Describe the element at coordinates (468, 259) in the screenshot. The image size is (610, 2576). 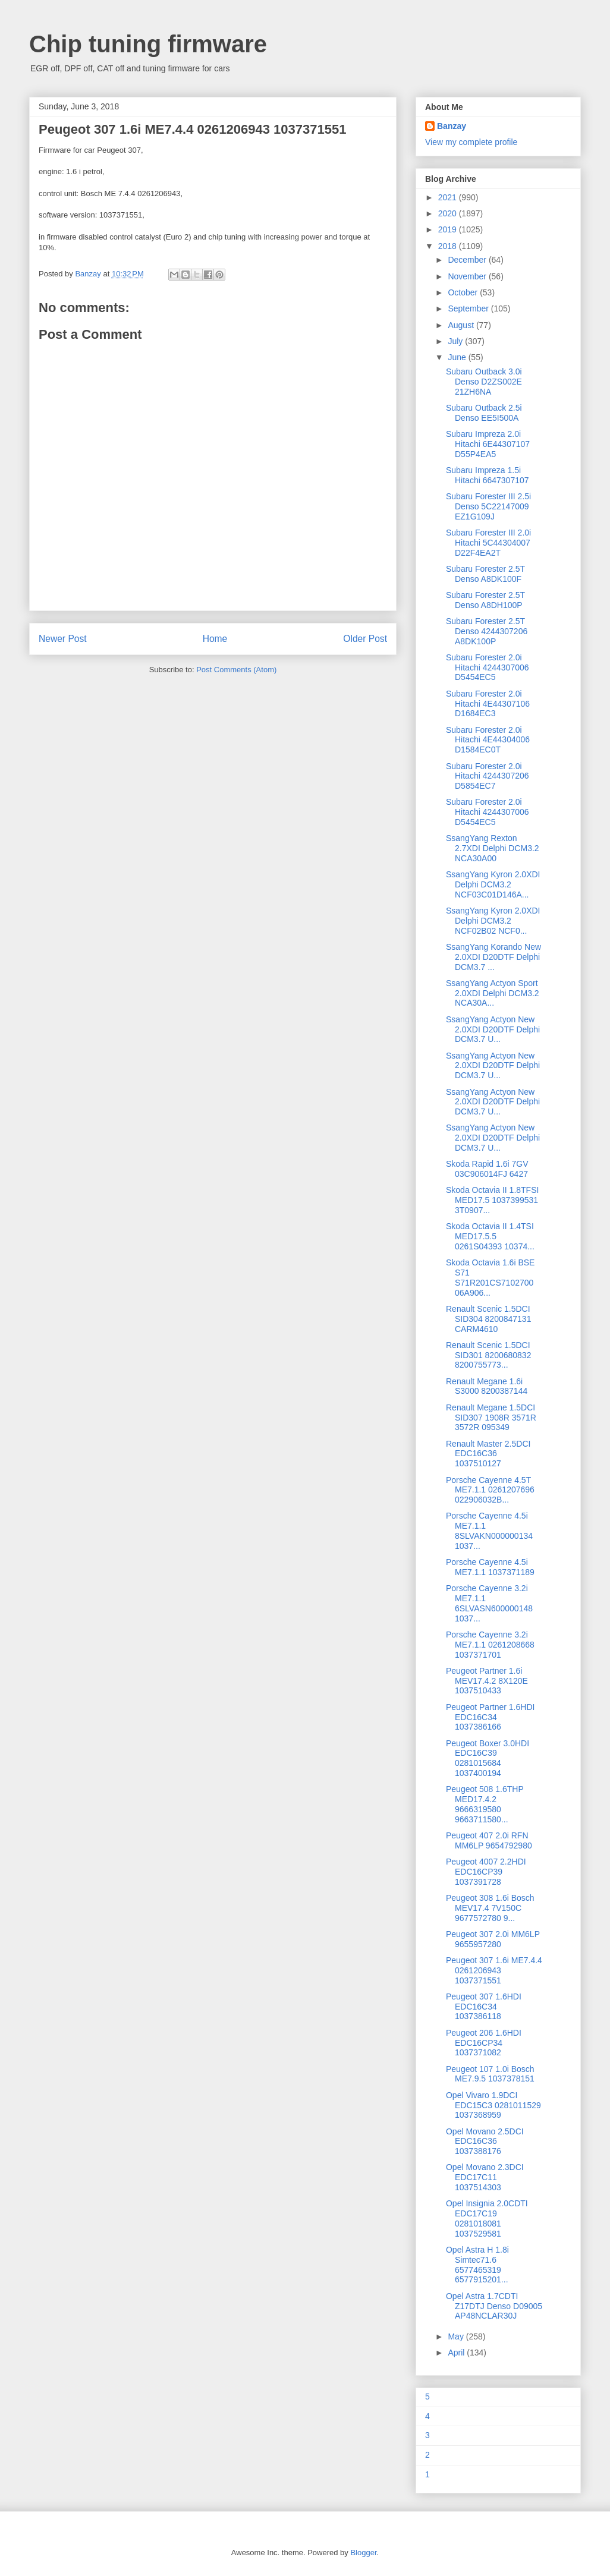
I see `December` at that location.